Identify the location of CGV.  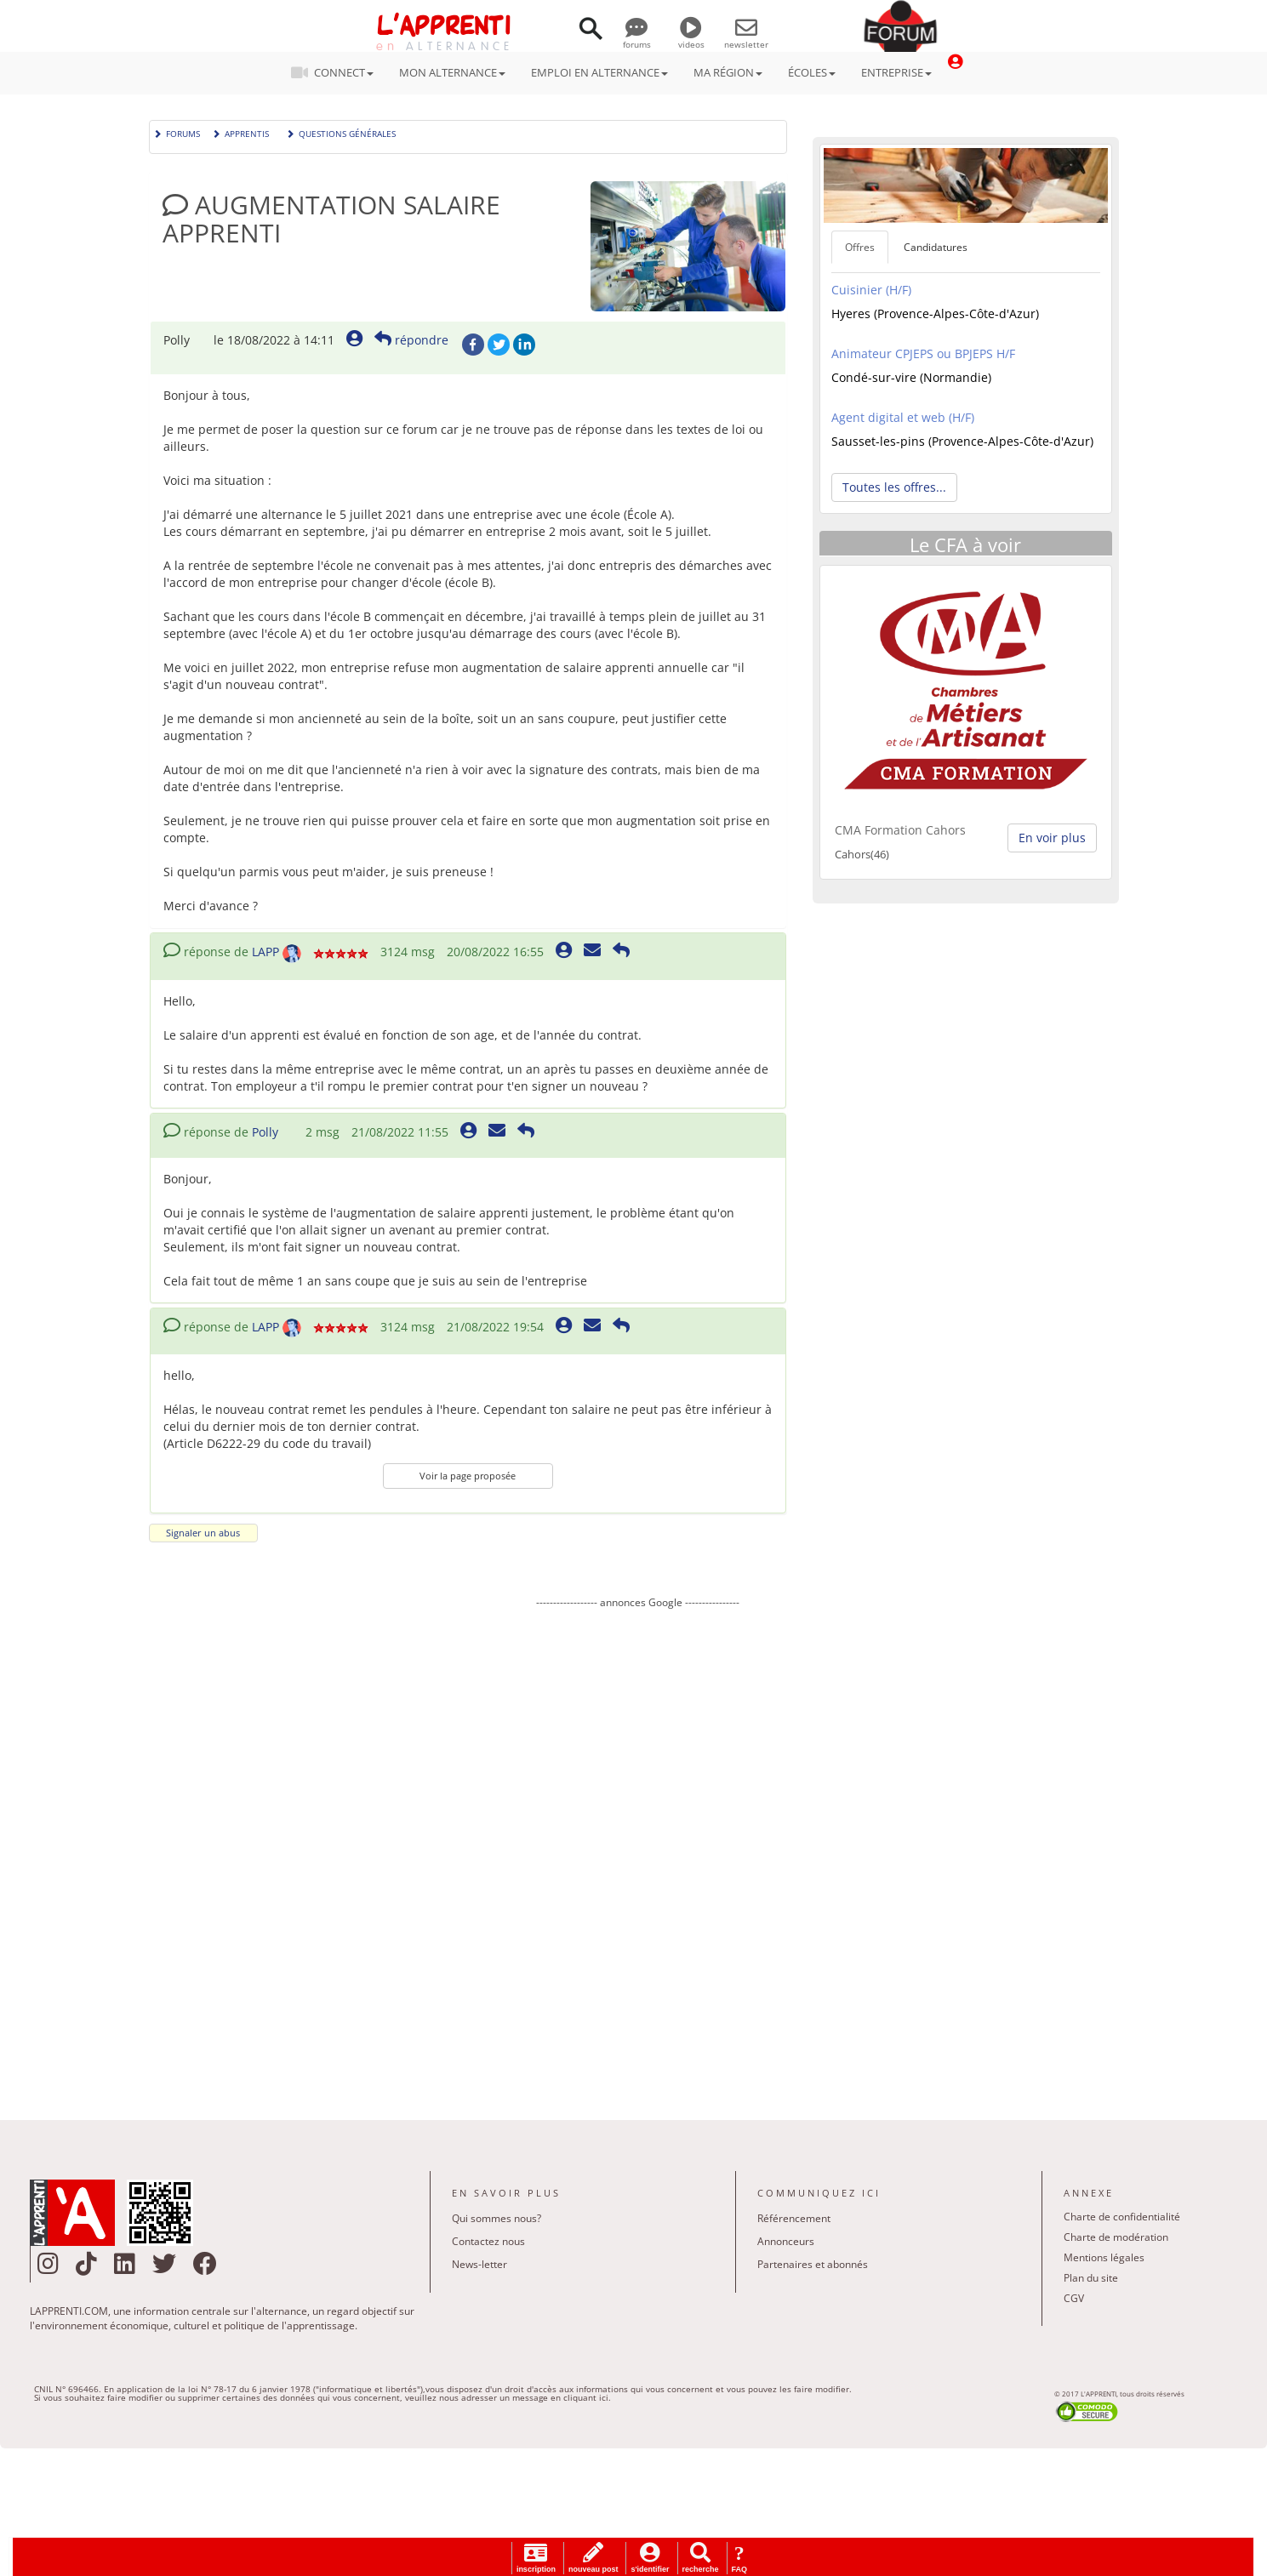
(1074, 2298).